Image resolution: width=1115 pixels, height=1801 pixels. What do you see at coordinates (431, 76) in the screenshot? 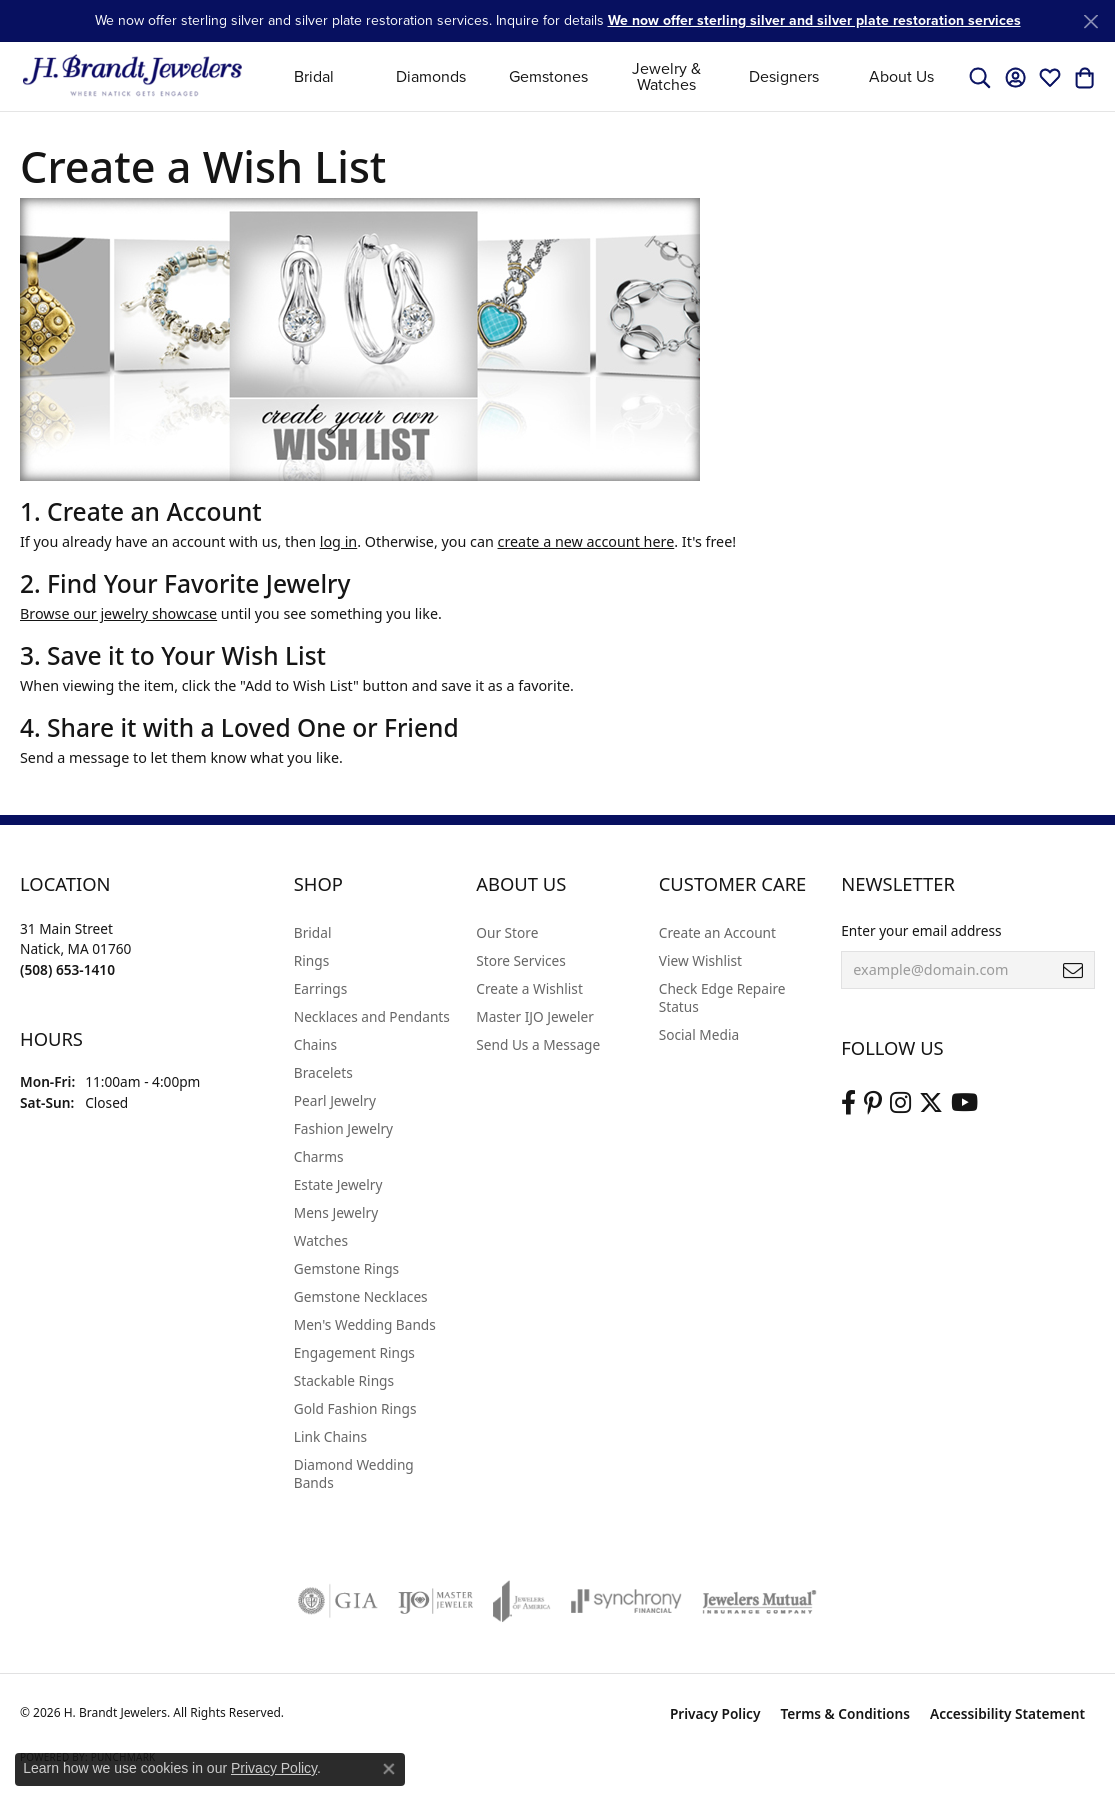
I see `Diamonds` at bounding box center [431, 76].